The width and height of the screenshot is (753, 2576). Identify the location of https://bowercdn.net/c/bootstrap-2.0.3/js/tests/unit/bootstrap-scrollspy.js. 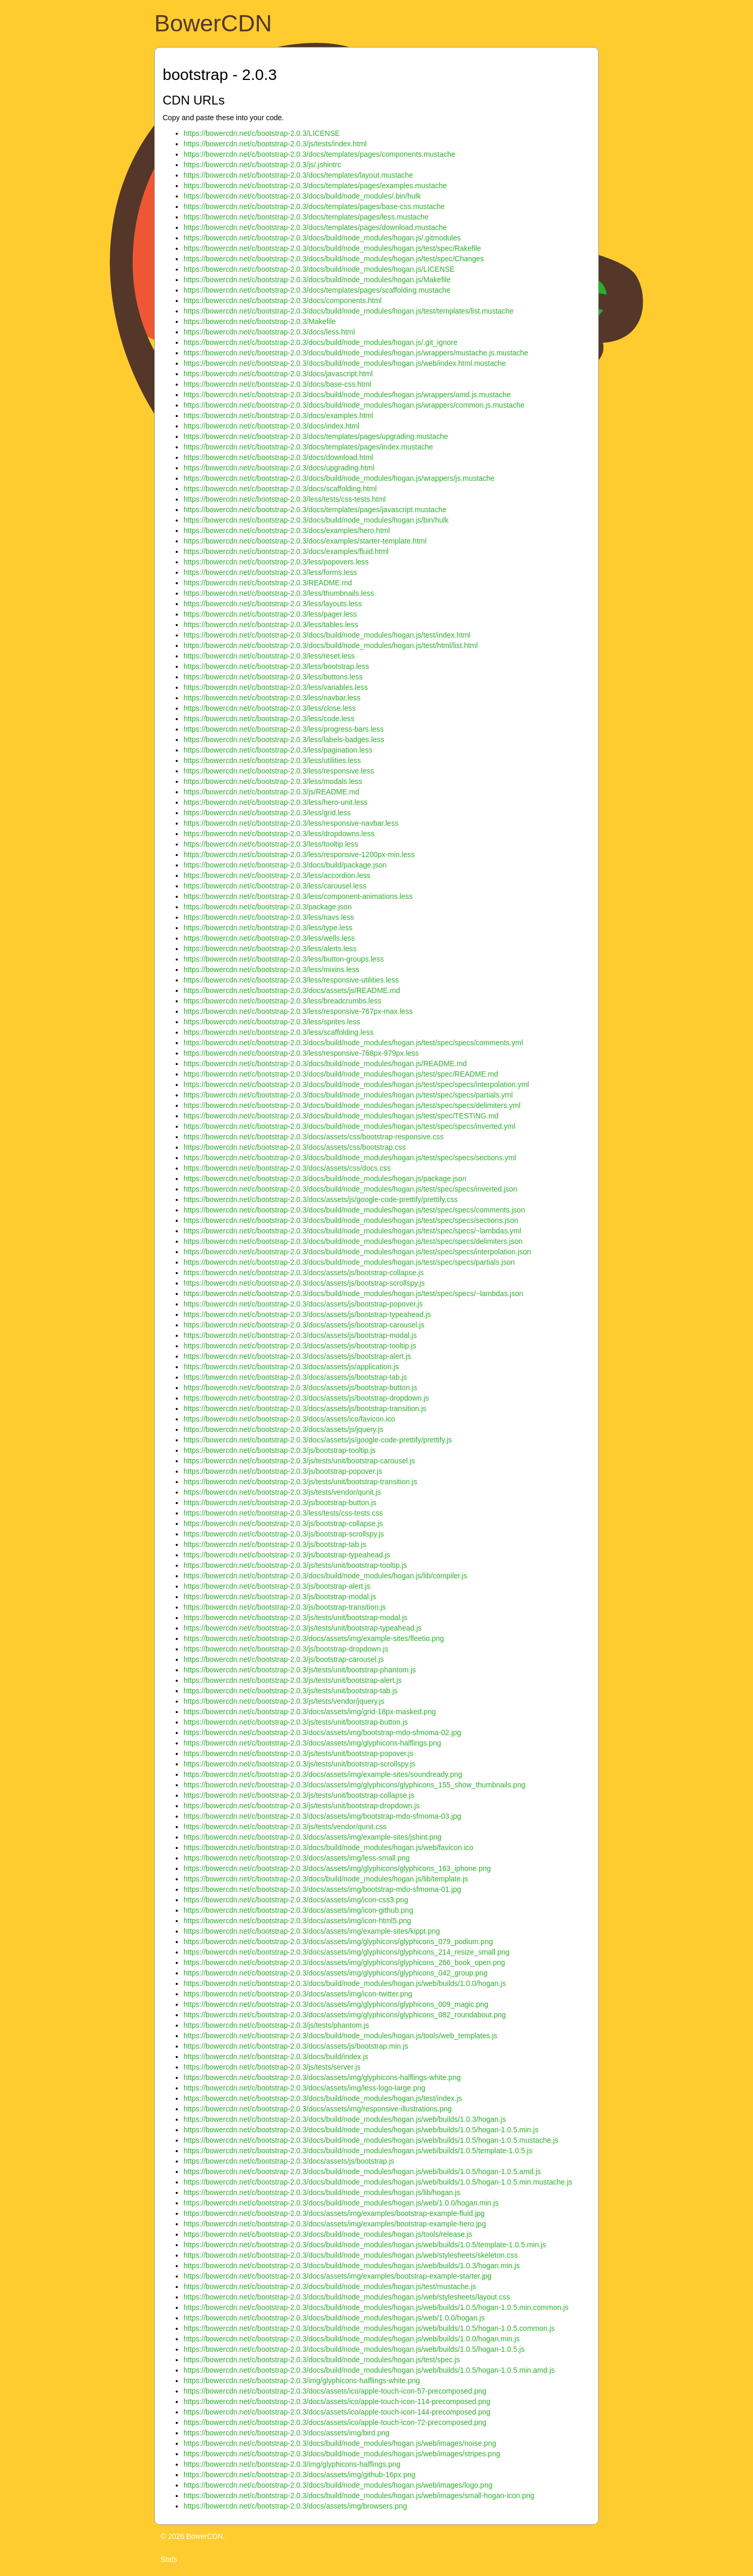
(299, 1764).